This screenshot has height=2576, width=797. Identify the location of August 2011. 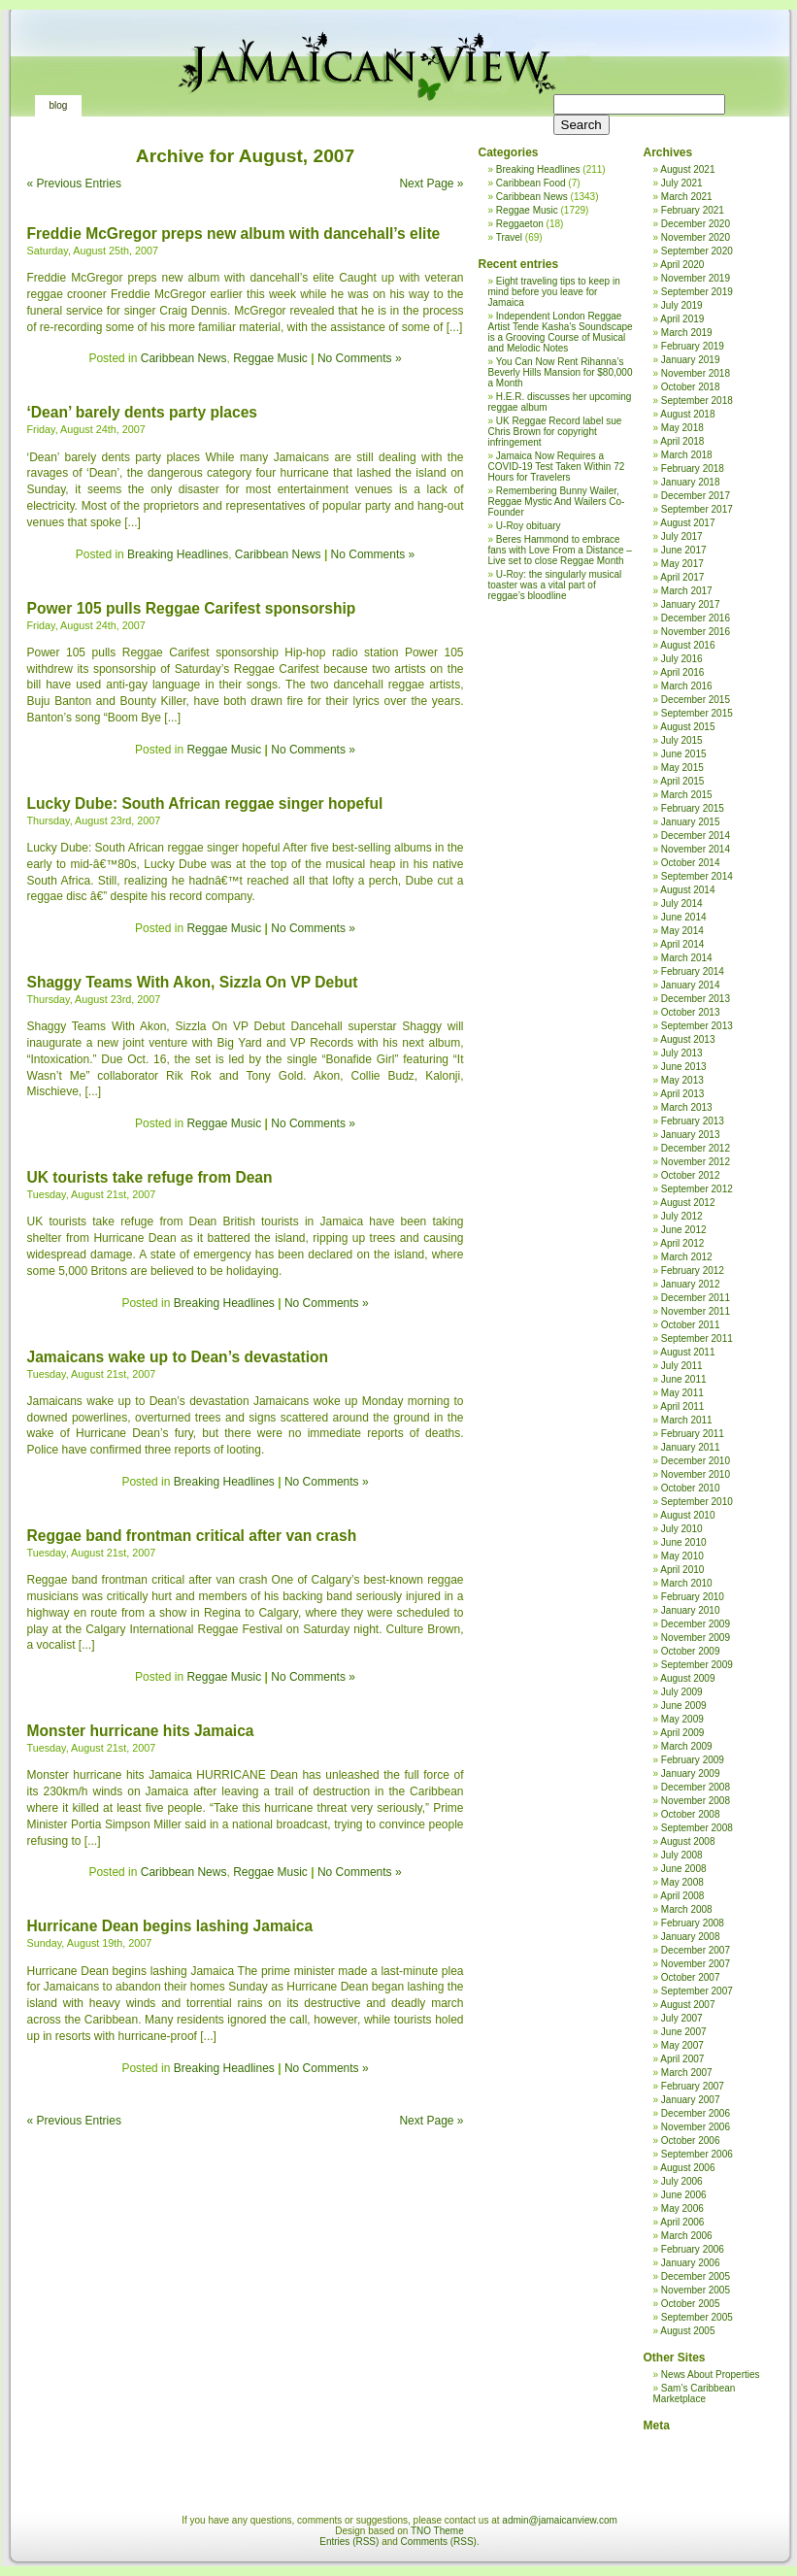
(687, 1352).